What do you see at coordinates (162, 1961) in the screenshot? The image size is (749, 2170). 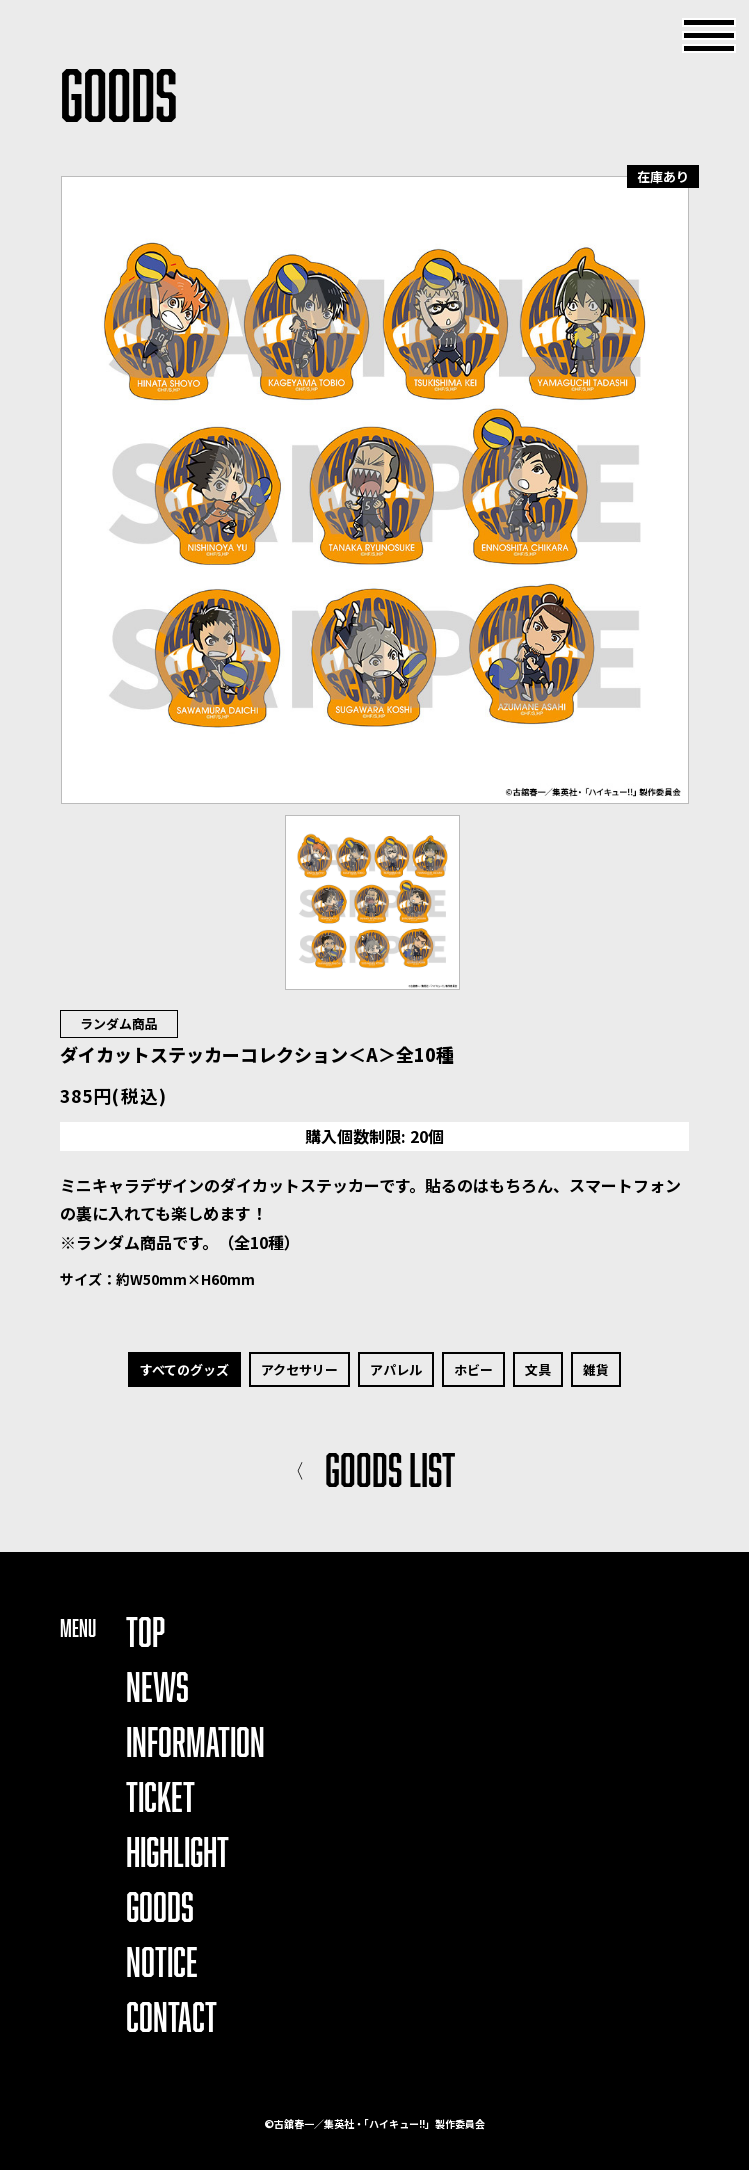 I see `NOTICE` at bounding box center [162, 1961].